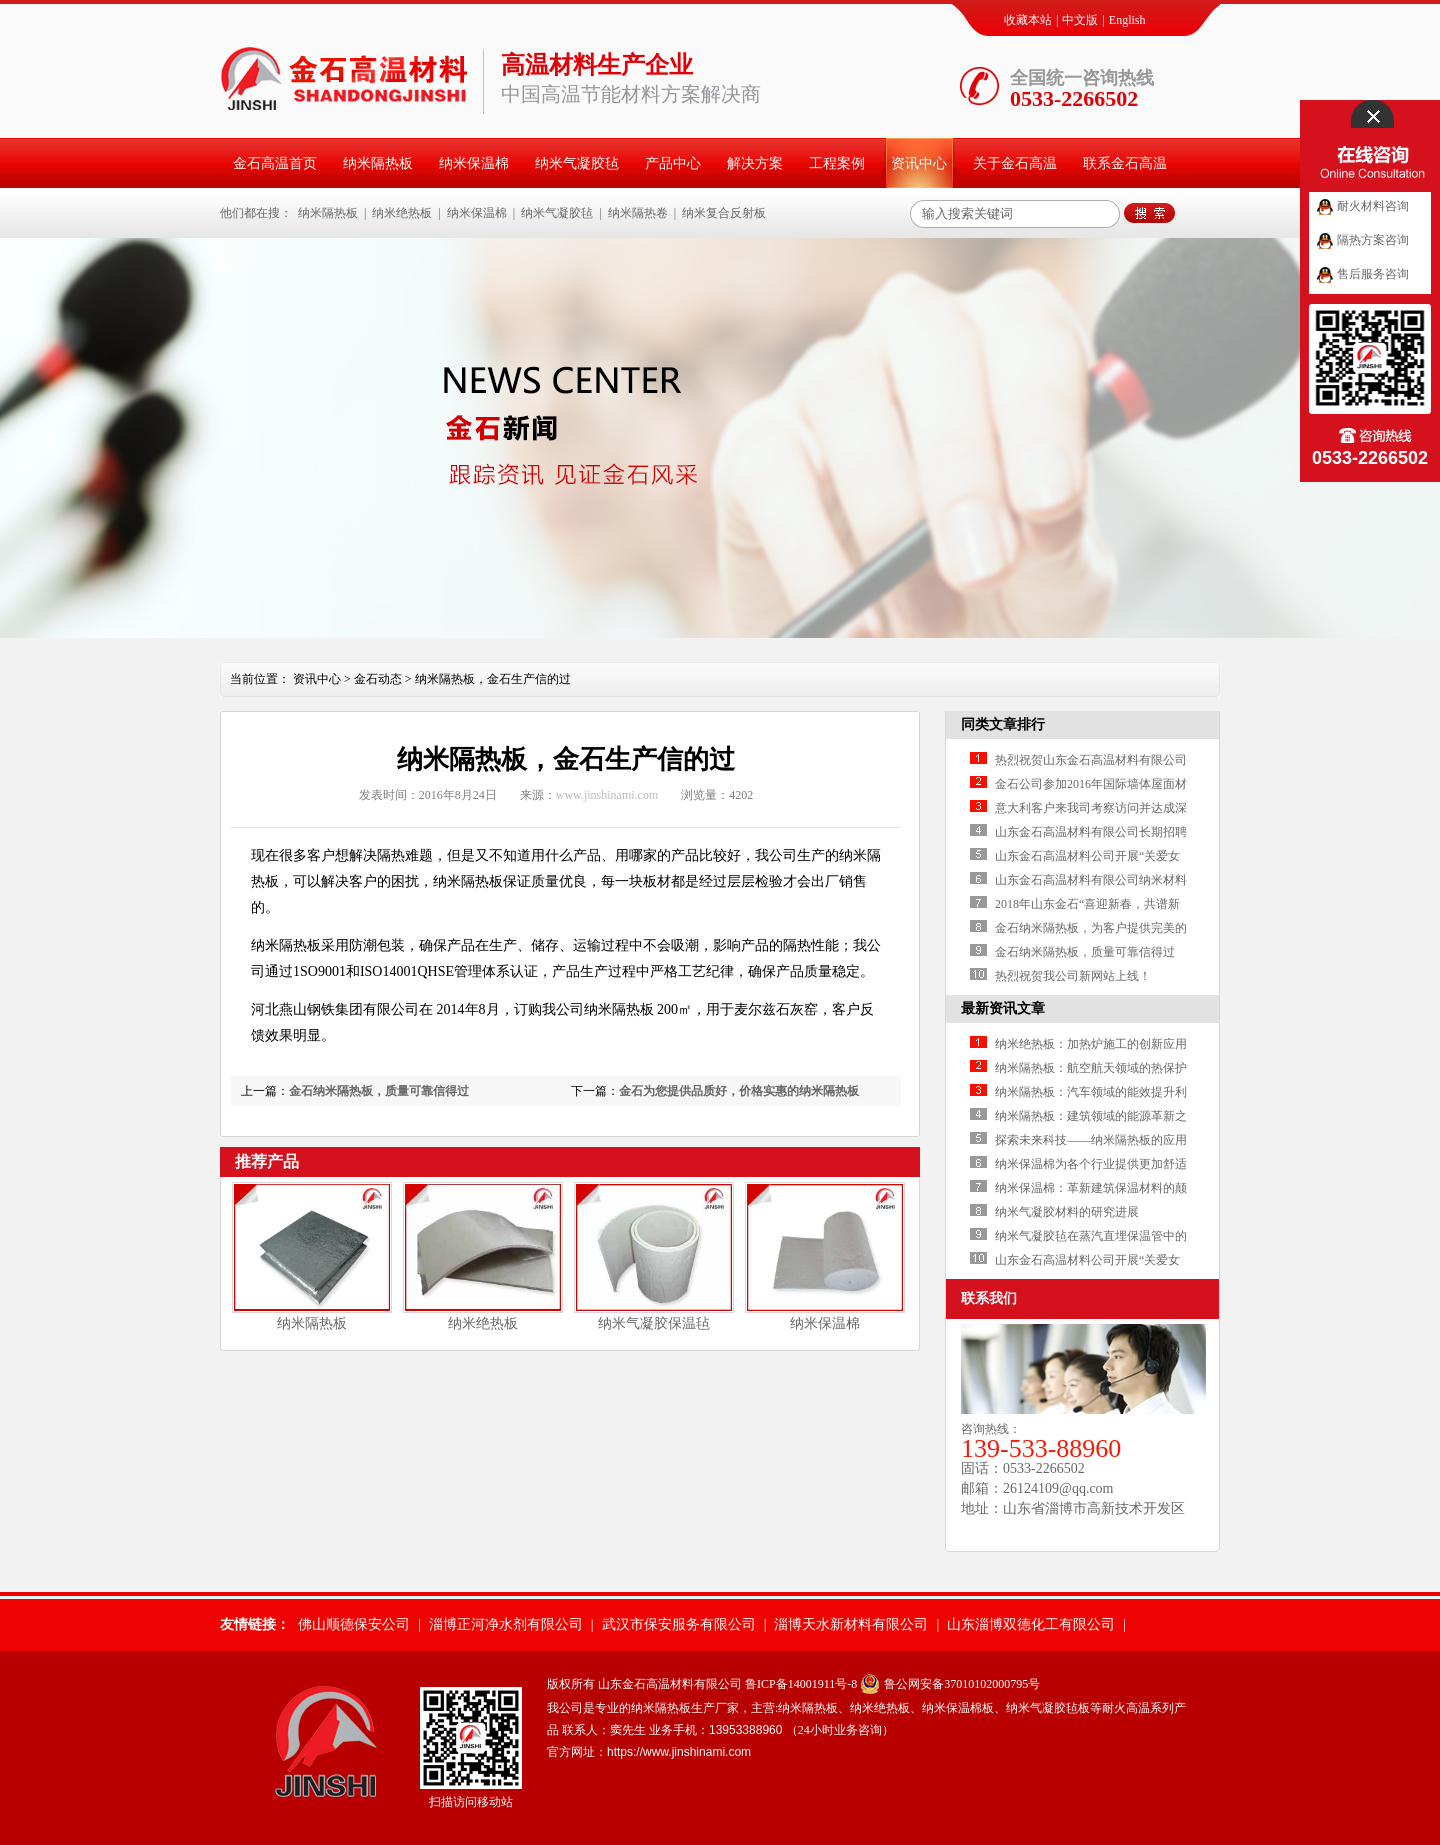 This screenshot has height=1845, width=1440. What do you see at coordinates (755, 163) in the screenshot?
I see `解决方案` at bounding box center [755, 163].